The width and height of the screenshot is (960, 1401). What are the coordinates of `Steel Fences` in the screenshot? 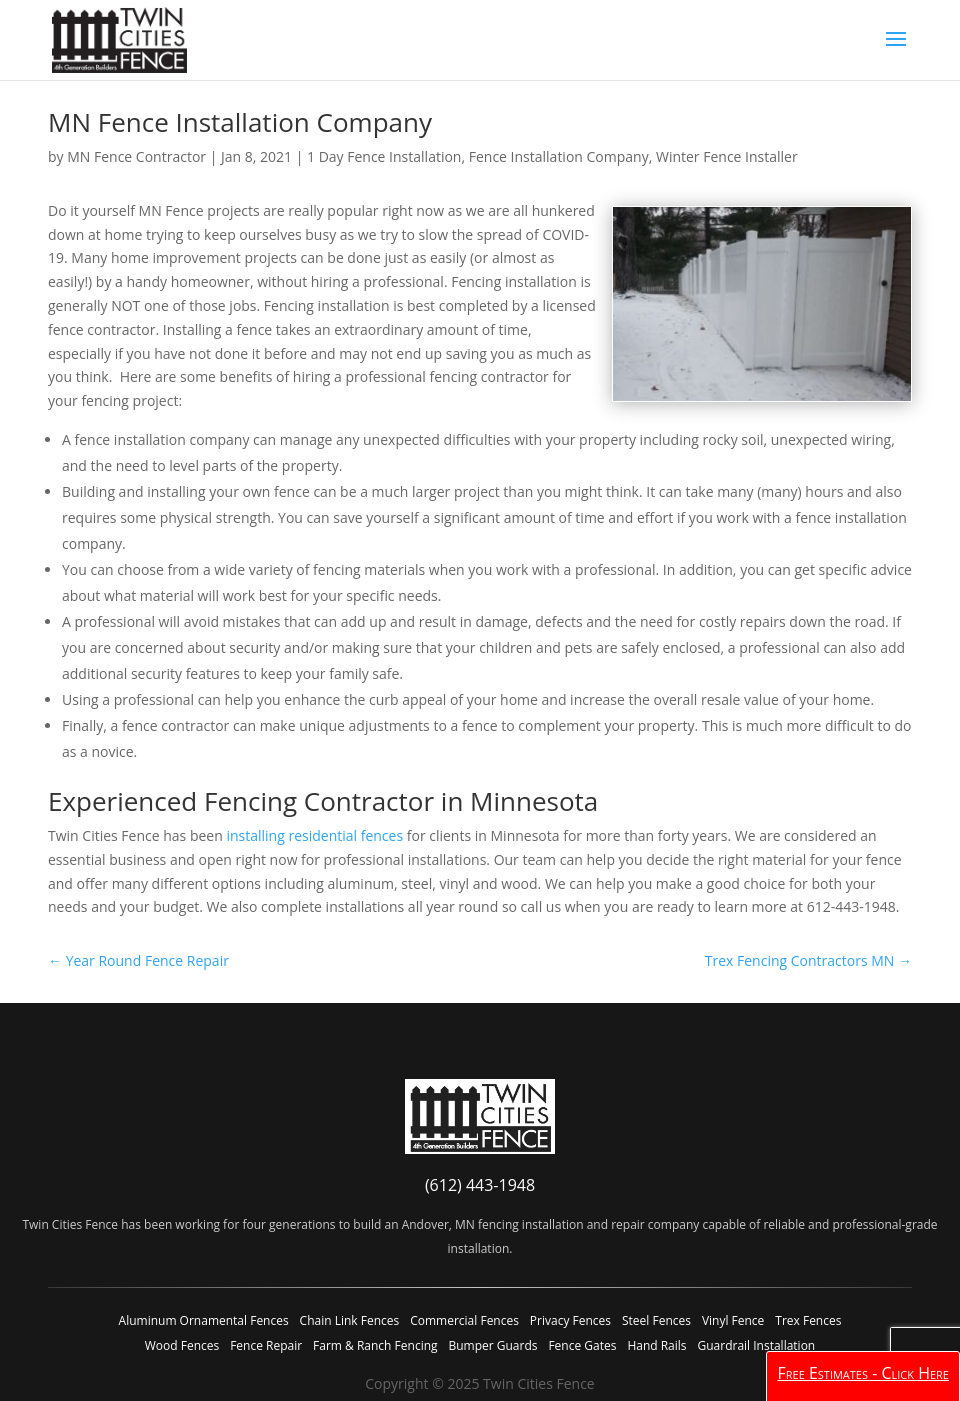 It's located at (656, 1320).